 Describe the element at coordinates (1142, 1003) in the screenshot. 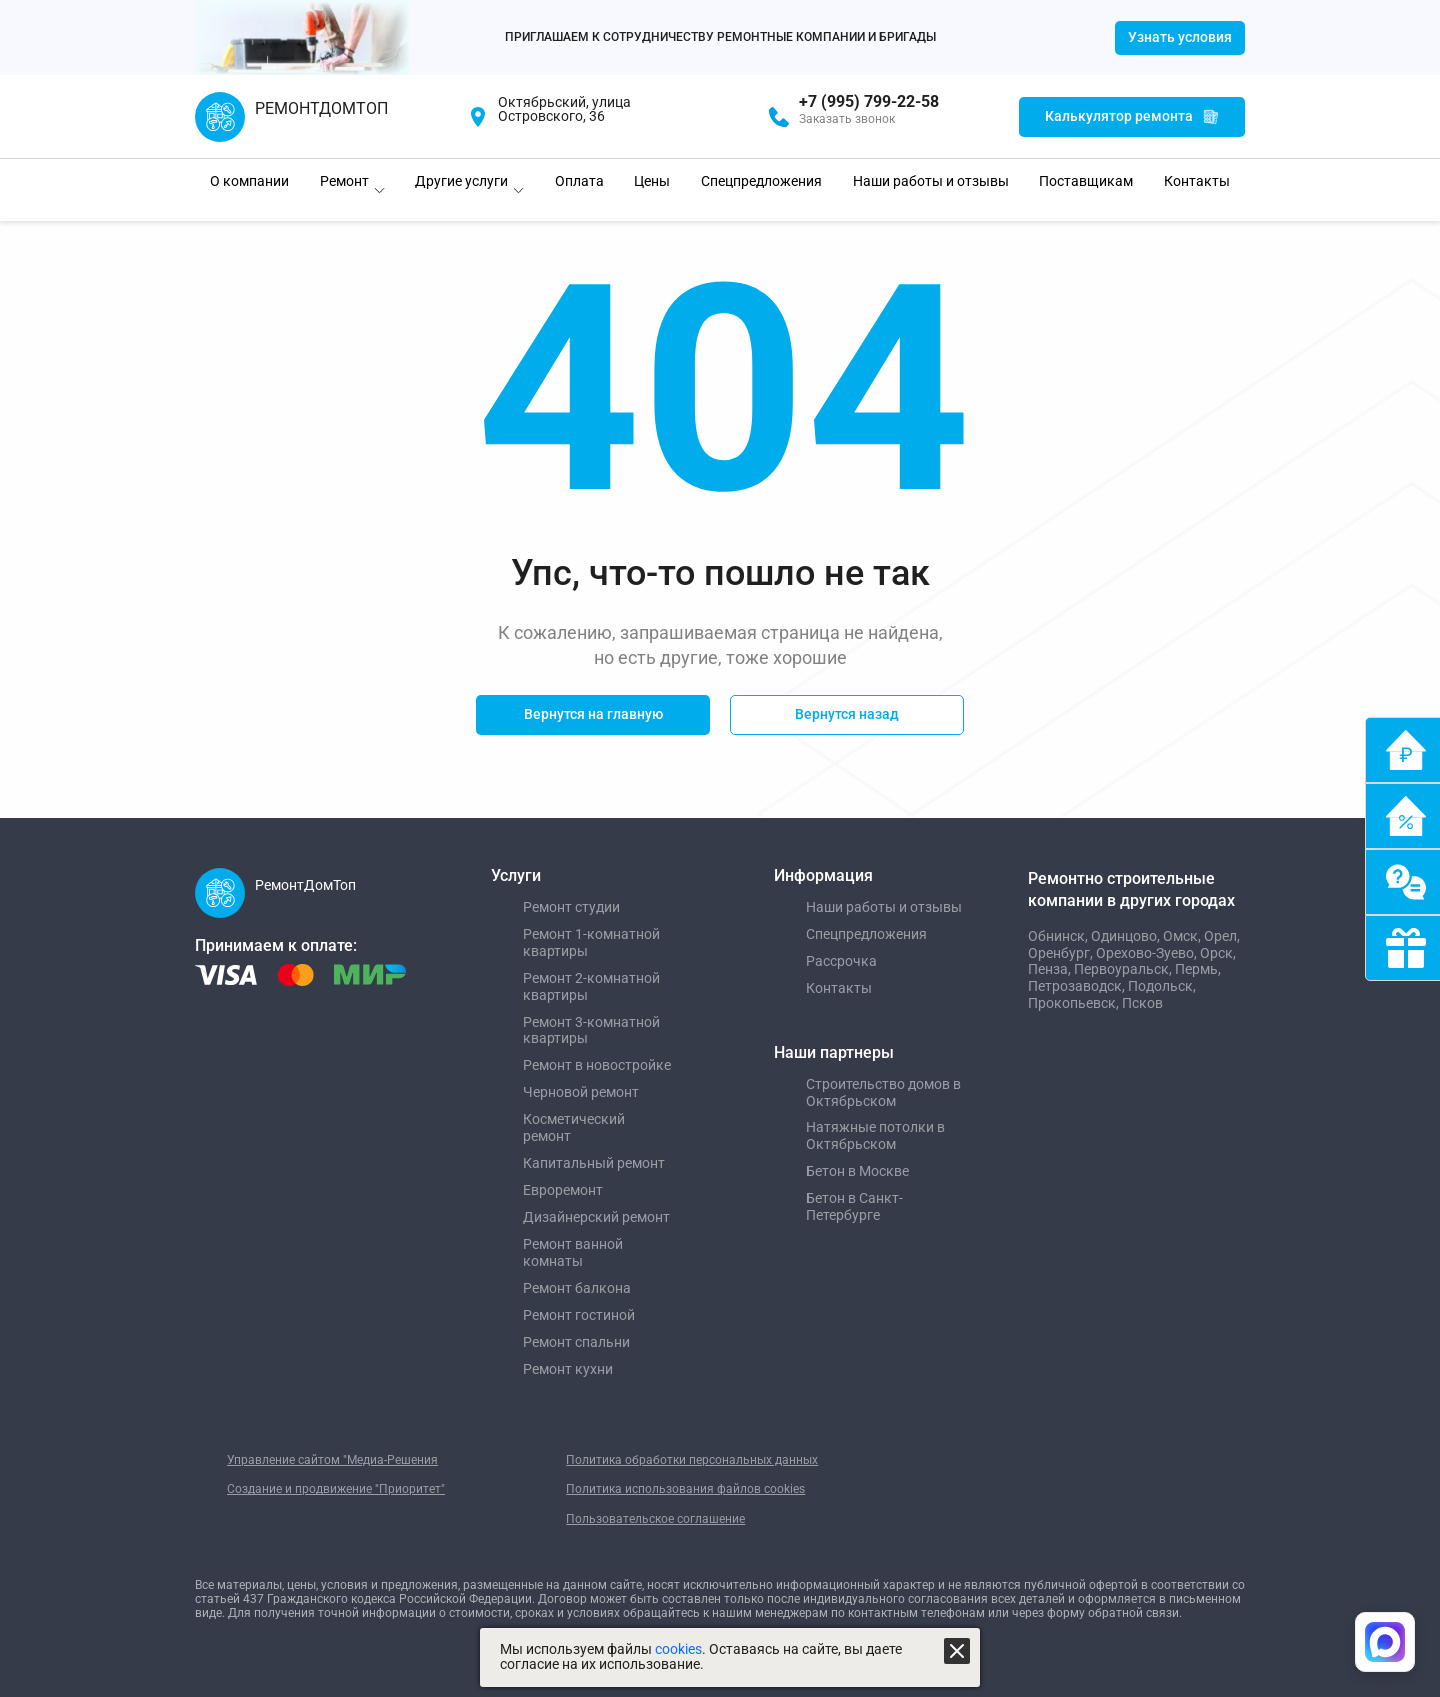

I see `Псков` at that location.